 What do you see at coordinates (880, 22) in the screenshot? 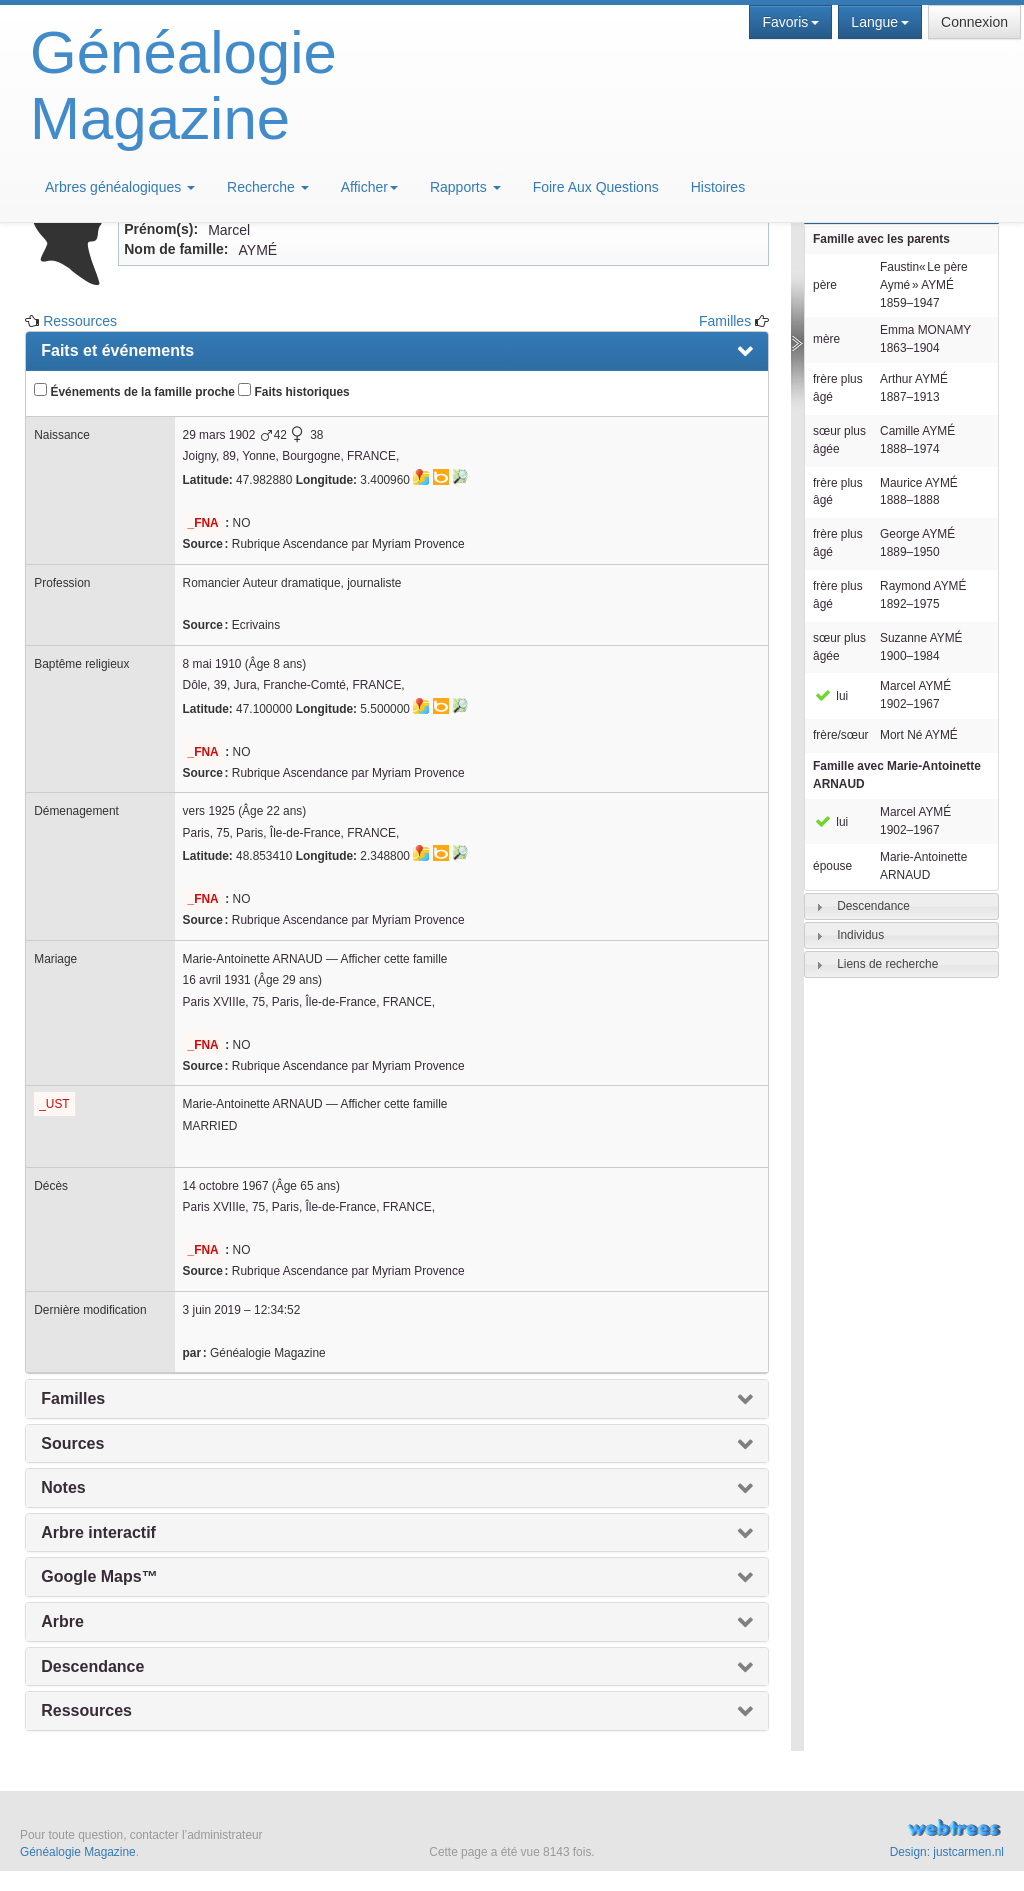
I see `Langue` at bounding box center [880, 22].